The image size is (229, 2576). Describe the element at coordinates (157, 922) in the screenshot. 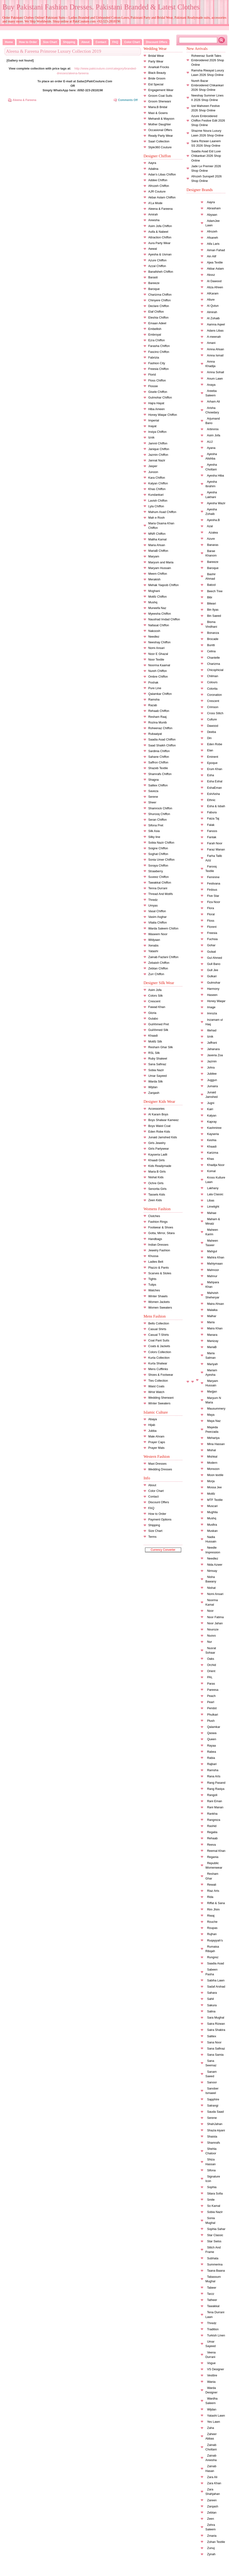

I see `Vitalia Chiffon` at that location.